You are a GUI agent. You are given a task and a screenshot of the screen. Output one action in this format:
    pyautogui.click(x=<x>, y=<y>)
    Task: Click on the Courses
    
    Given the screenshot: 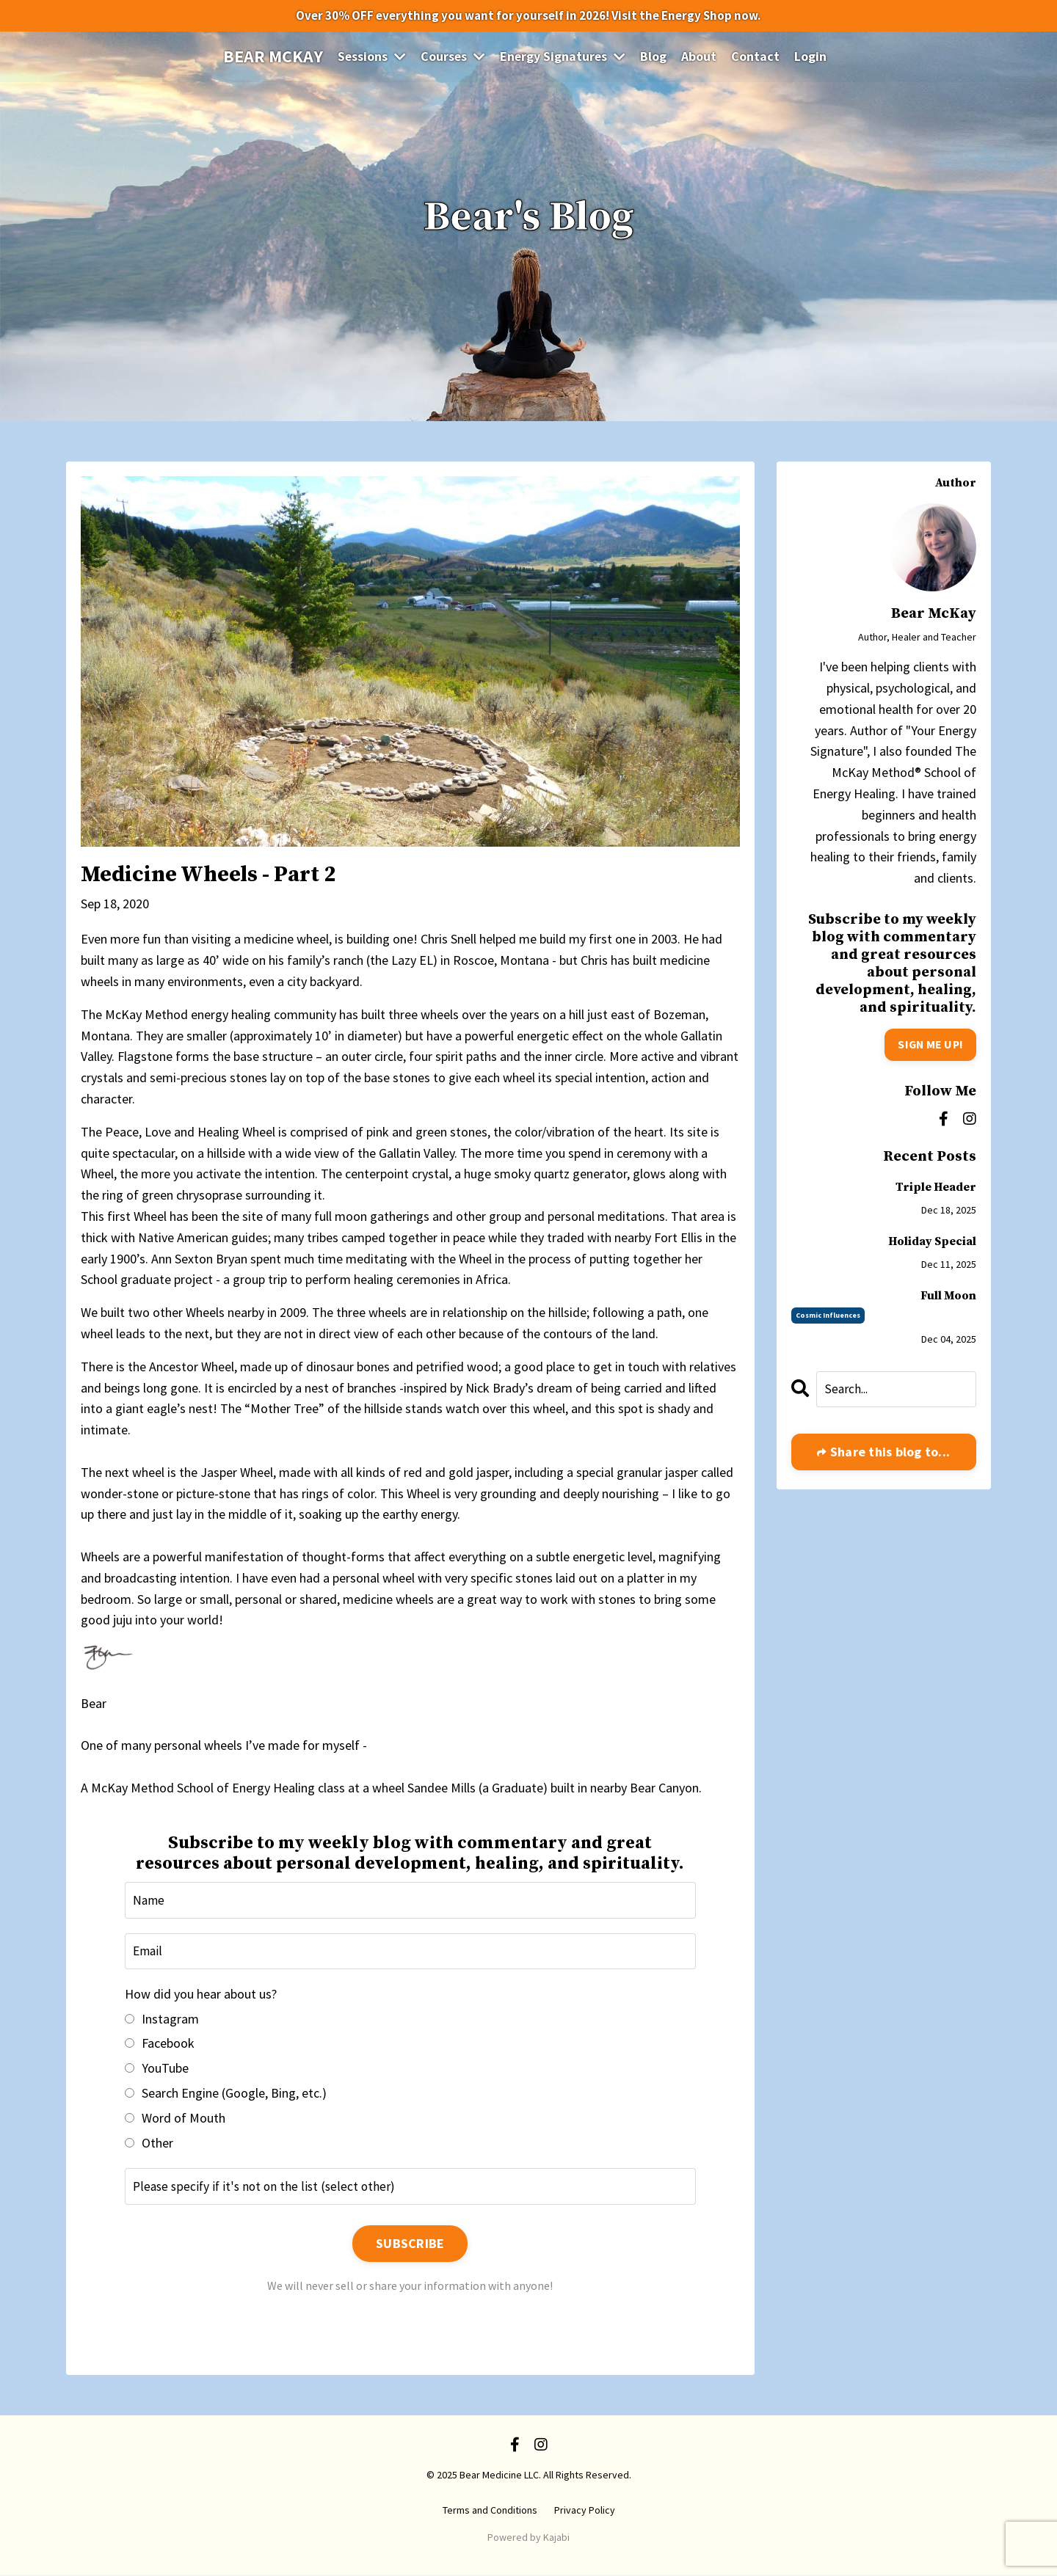 What is the action you would take?
    pyautogui.click(x=452, y=57)
    